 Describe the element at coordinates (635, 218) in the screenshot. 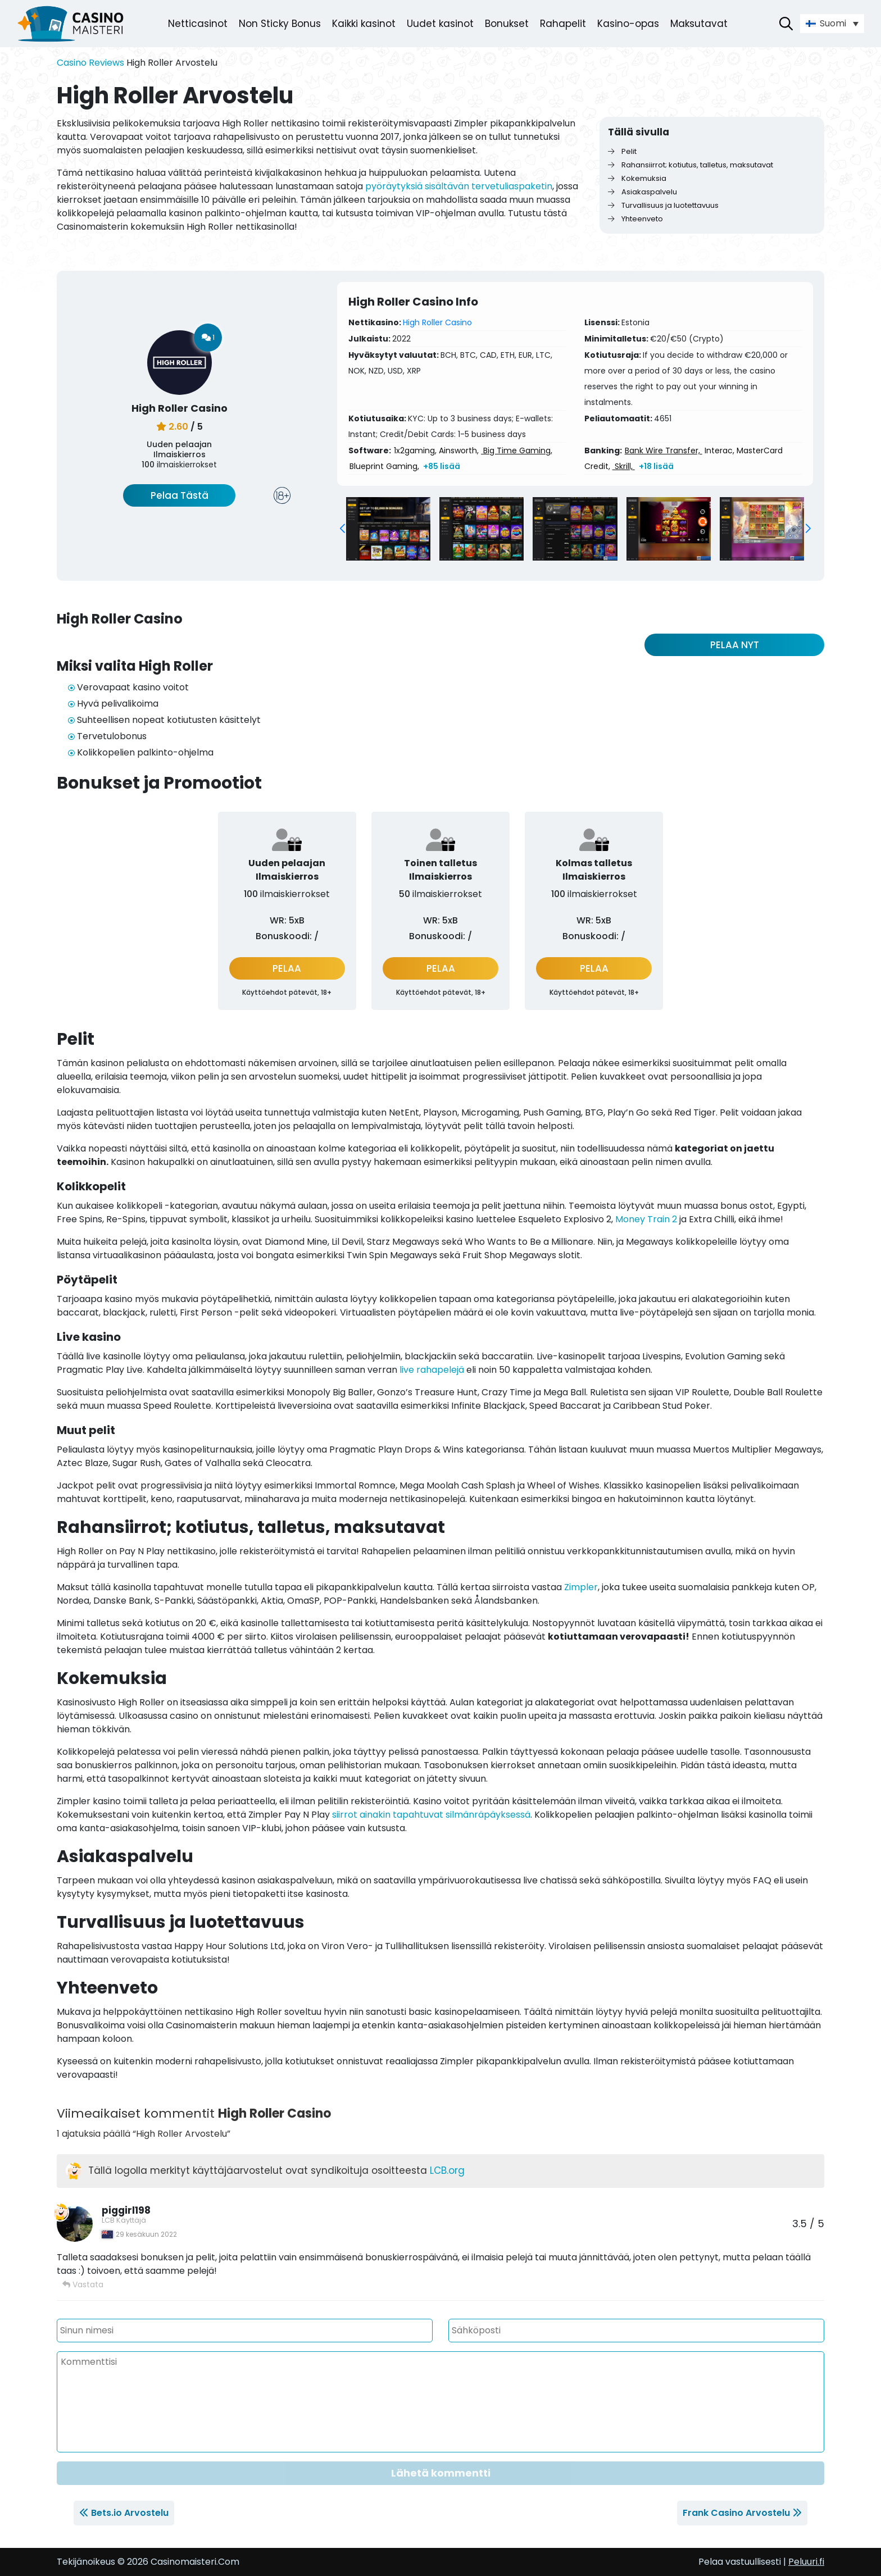

I see `Yhteenveto` at that location.